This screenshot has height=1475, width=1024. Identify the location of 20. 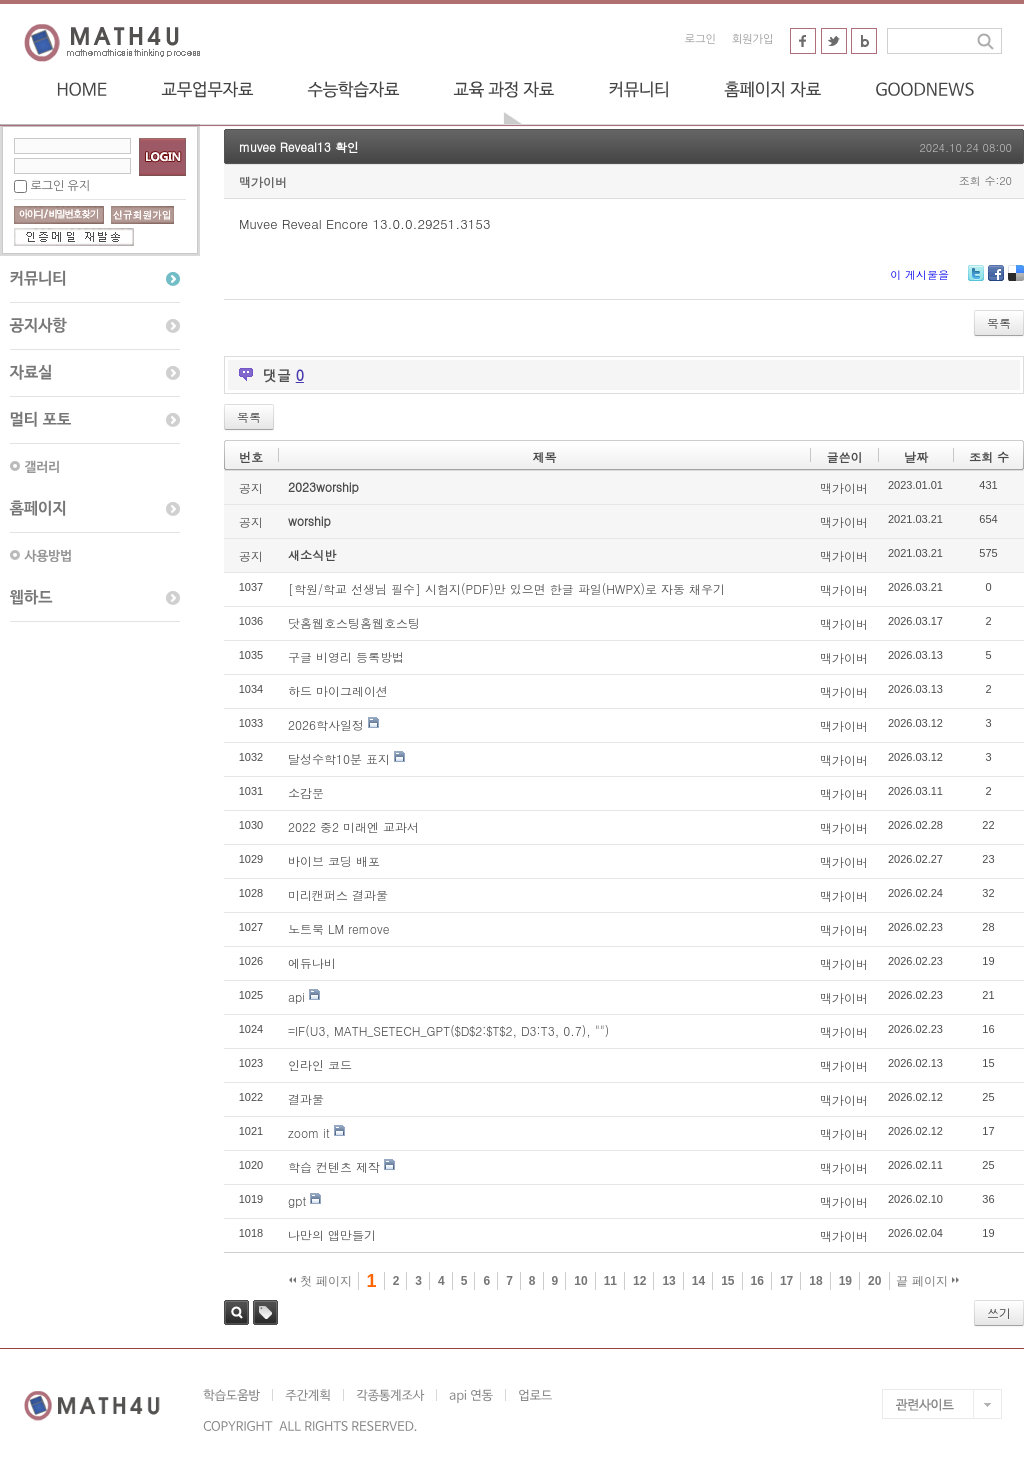
(874, 1281).